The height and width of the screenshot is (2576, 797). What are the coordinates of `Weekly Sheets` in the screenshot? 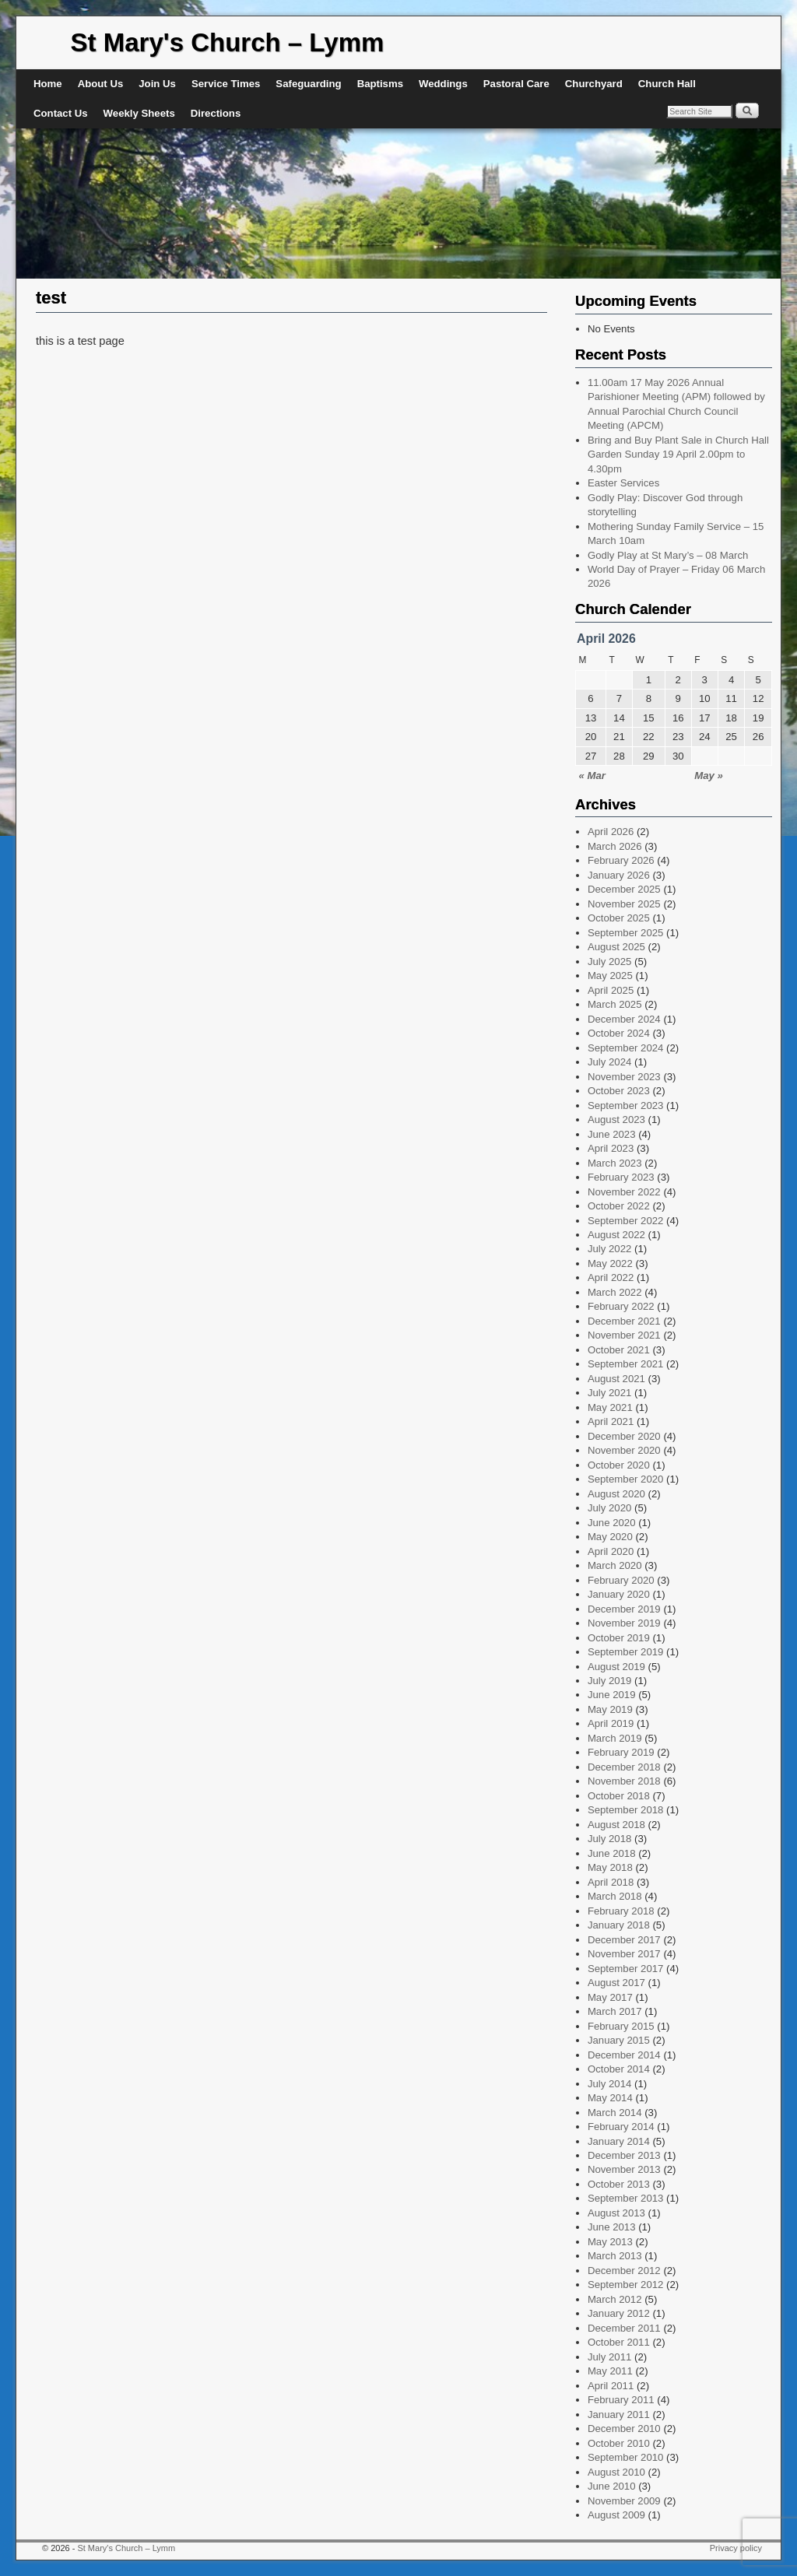 It's located at (139, 113).